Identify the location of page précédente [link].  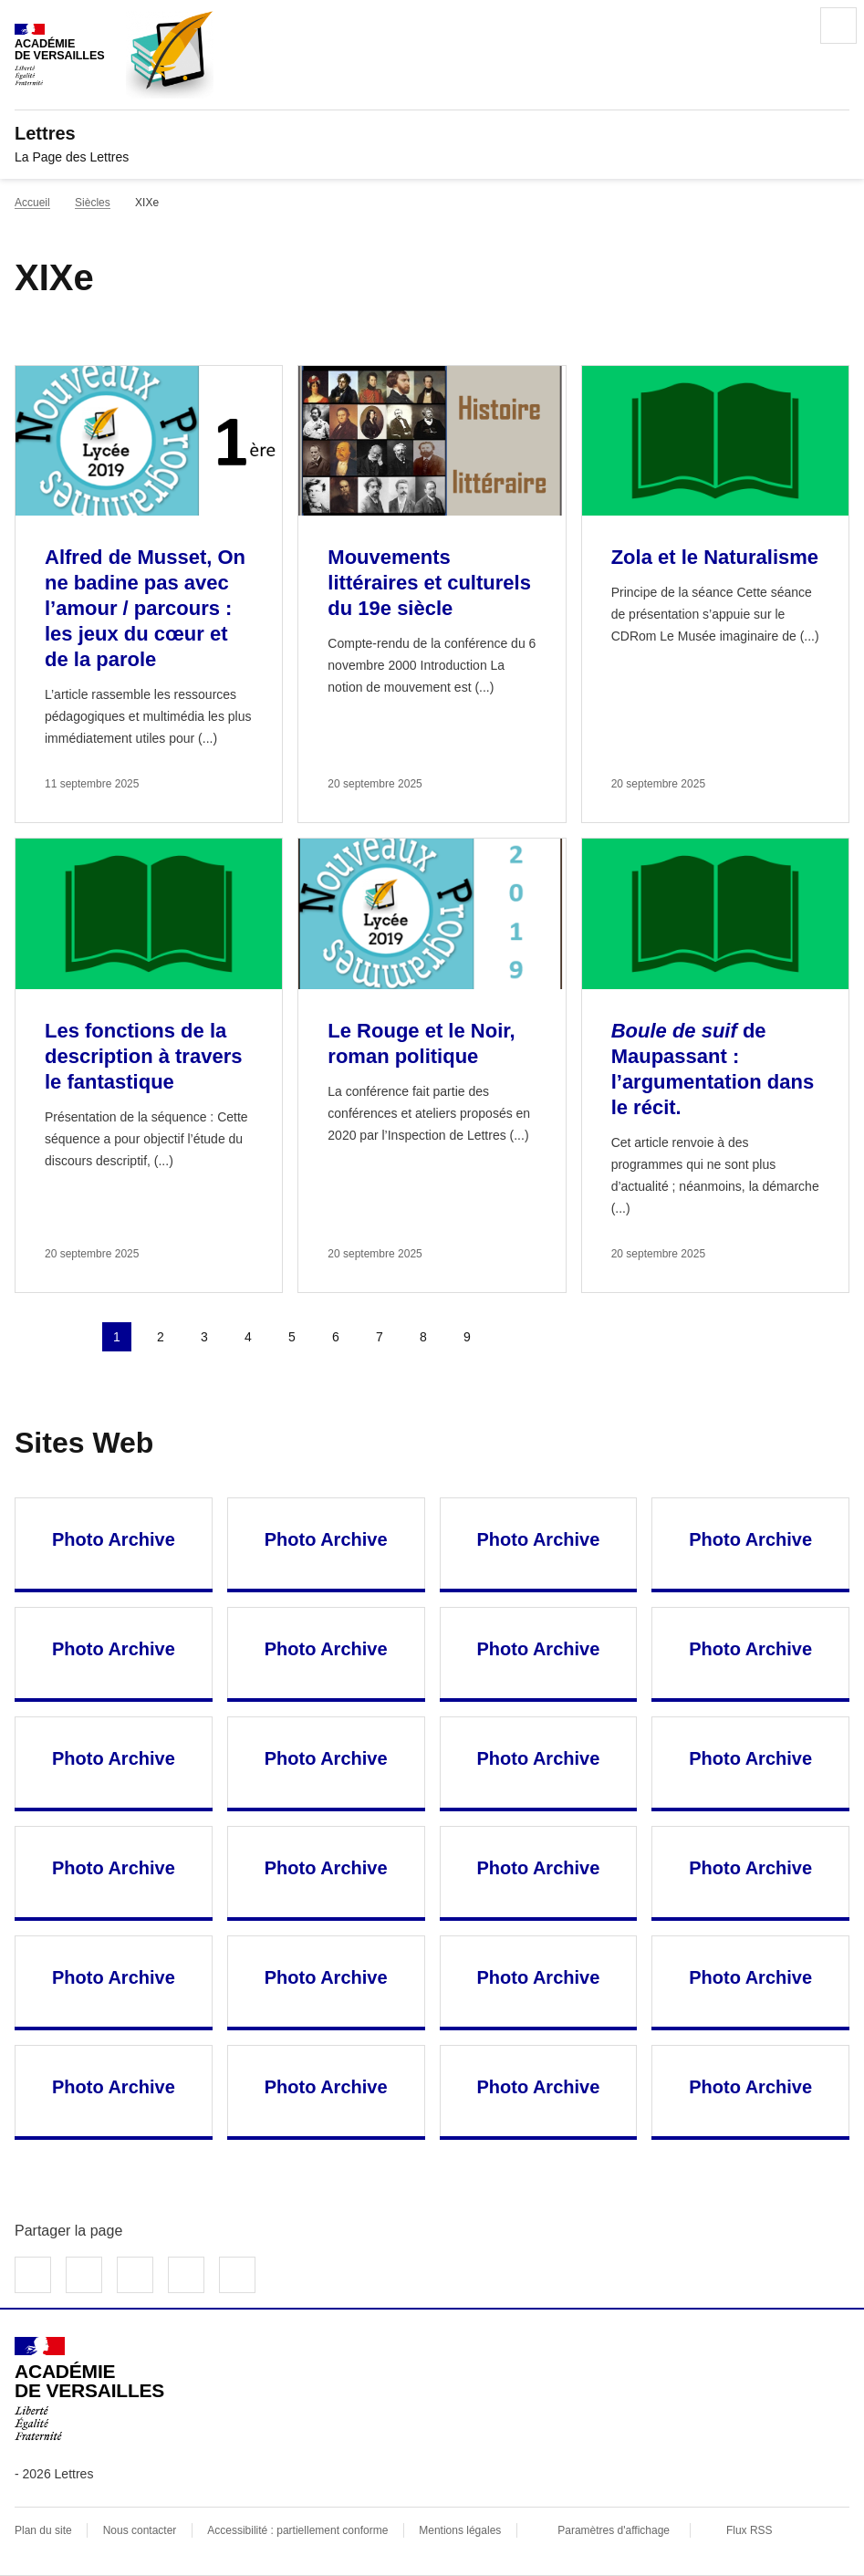
(73, 1336).